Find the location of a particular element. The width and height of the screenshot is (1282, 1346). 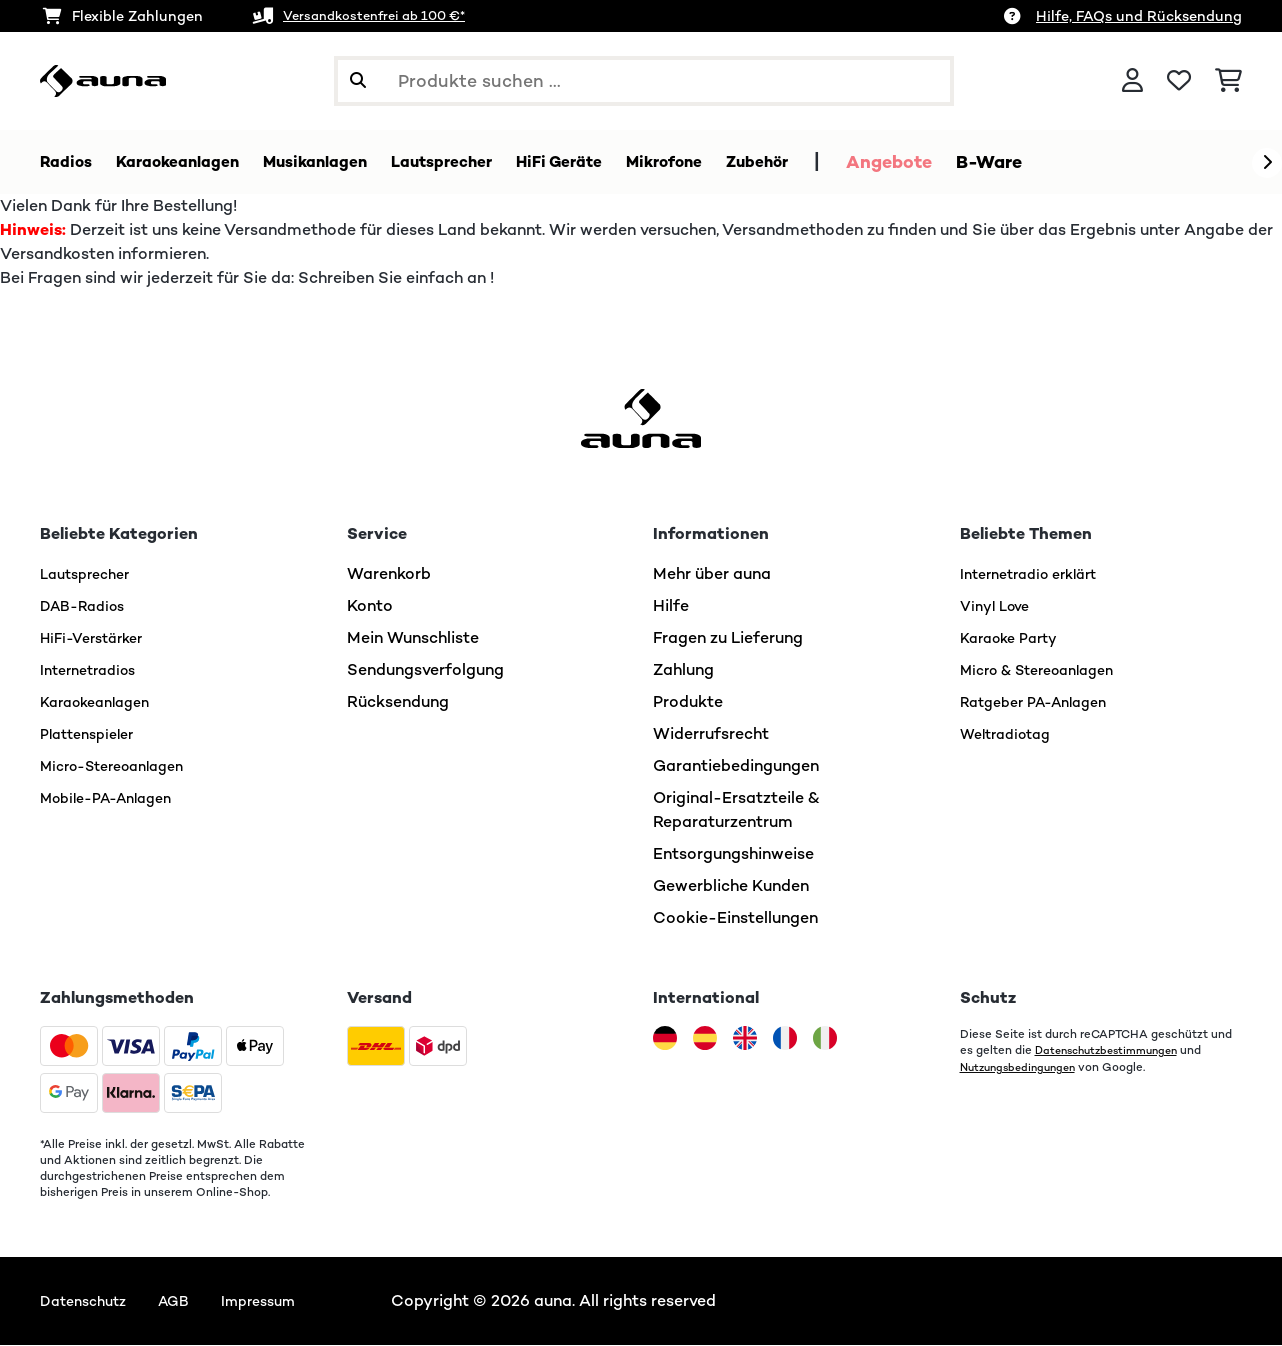

Garantiebedingungen is located at coordinates (736, 766).